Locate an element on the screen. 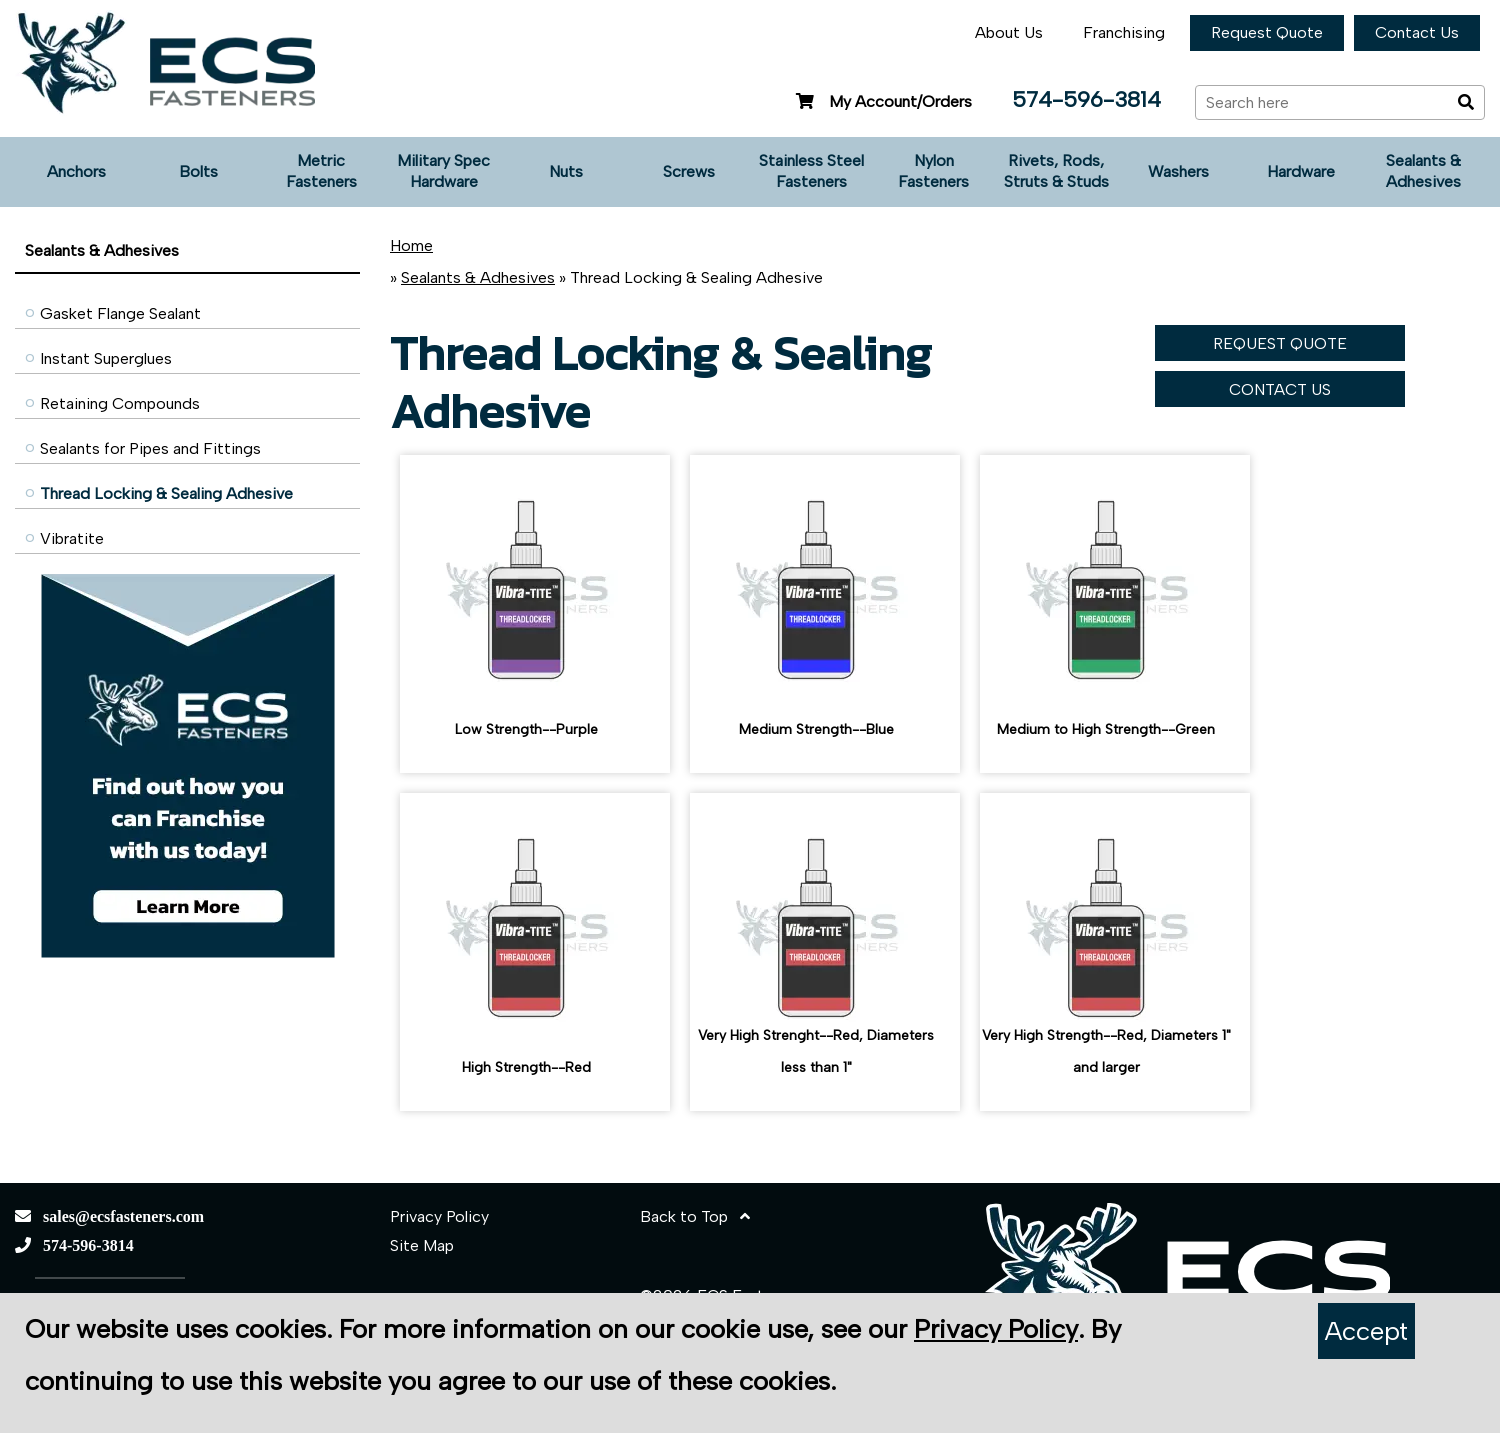 The height and width of the screenshot is (1433, 1500). Sealants for Pipes and Fittings is located at coordinates (150, 448).